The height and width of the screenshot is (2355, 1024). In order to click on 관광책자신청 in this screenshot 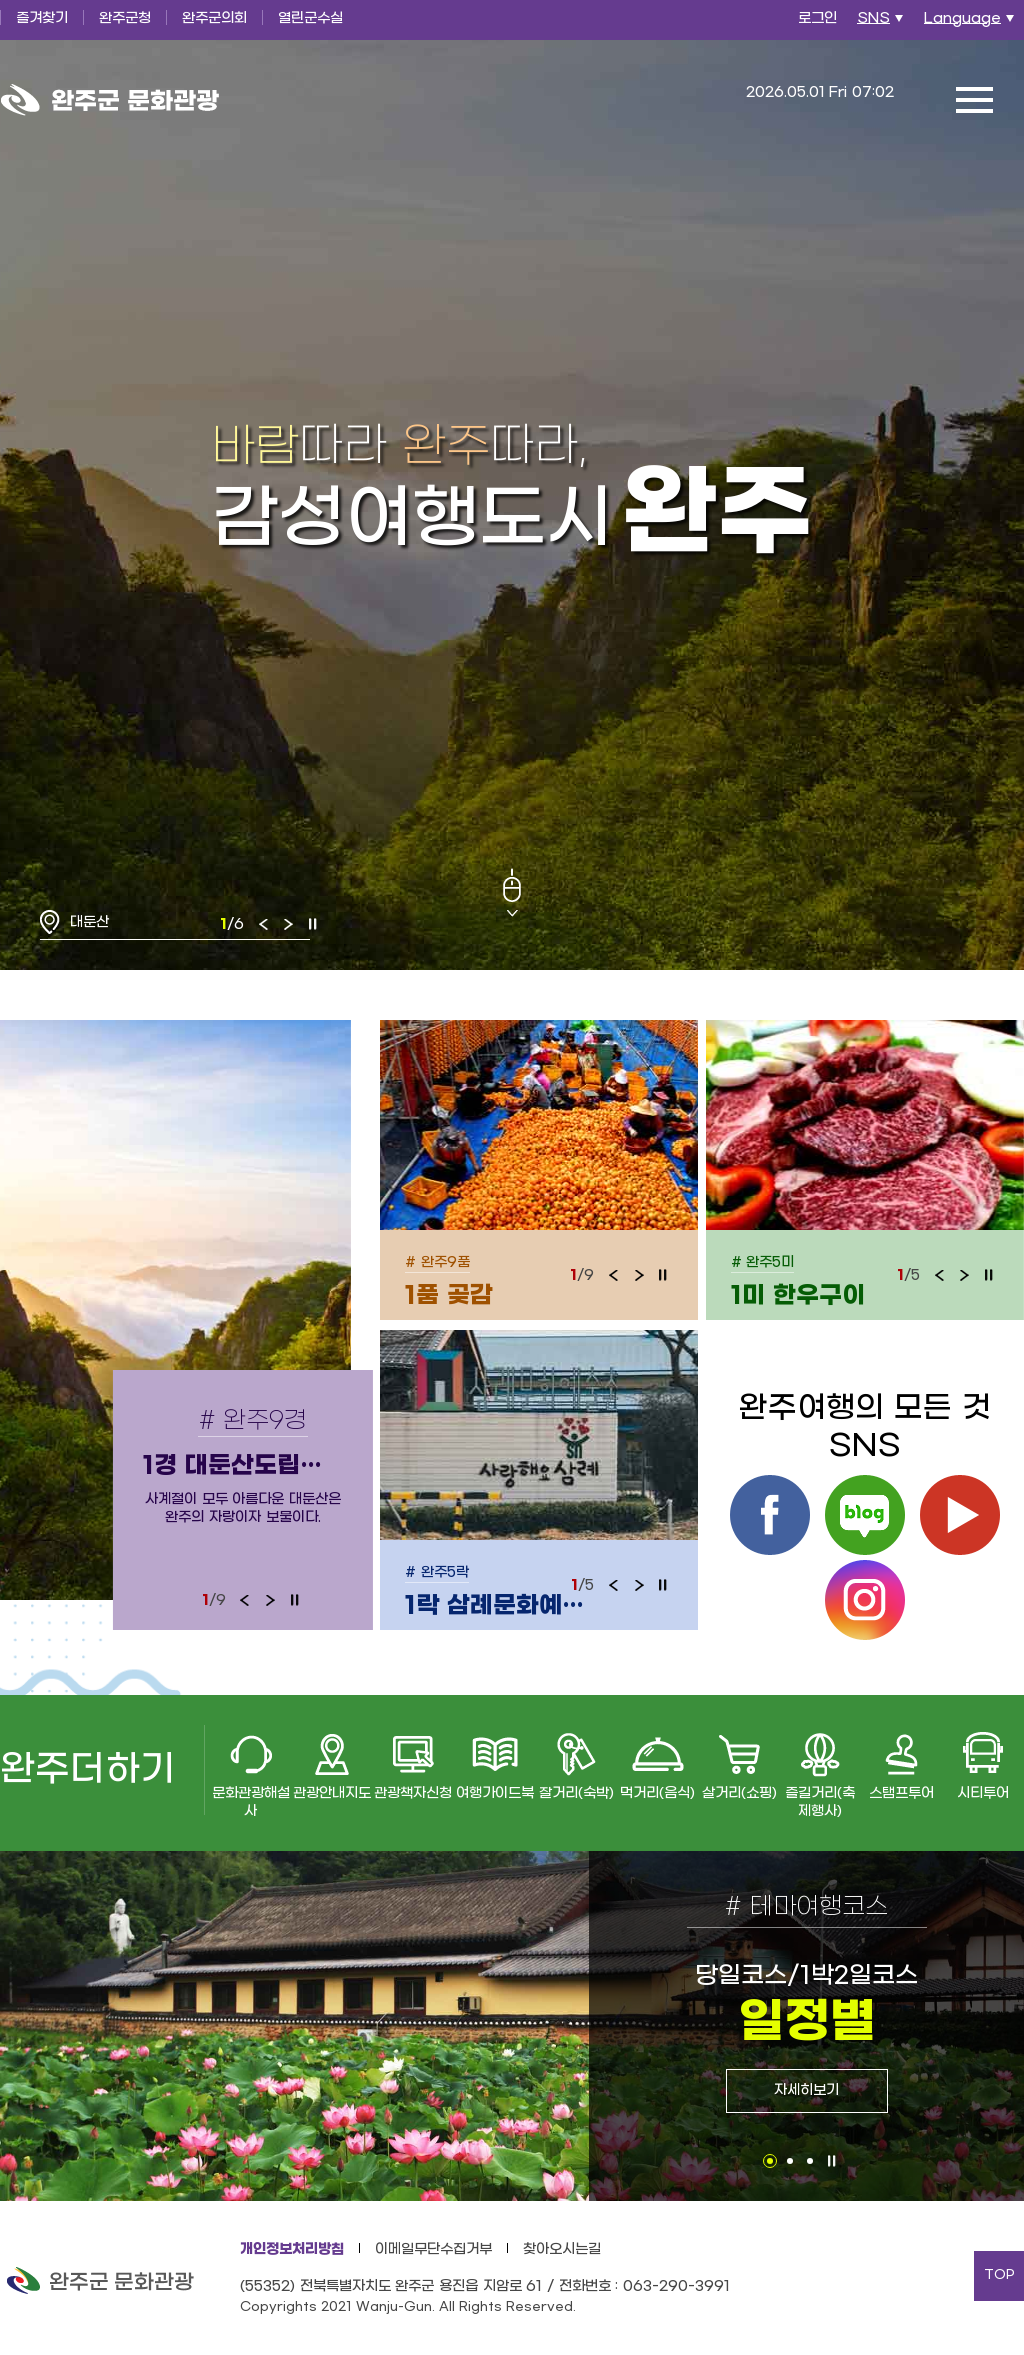, I will do `click(413, 1793)`.